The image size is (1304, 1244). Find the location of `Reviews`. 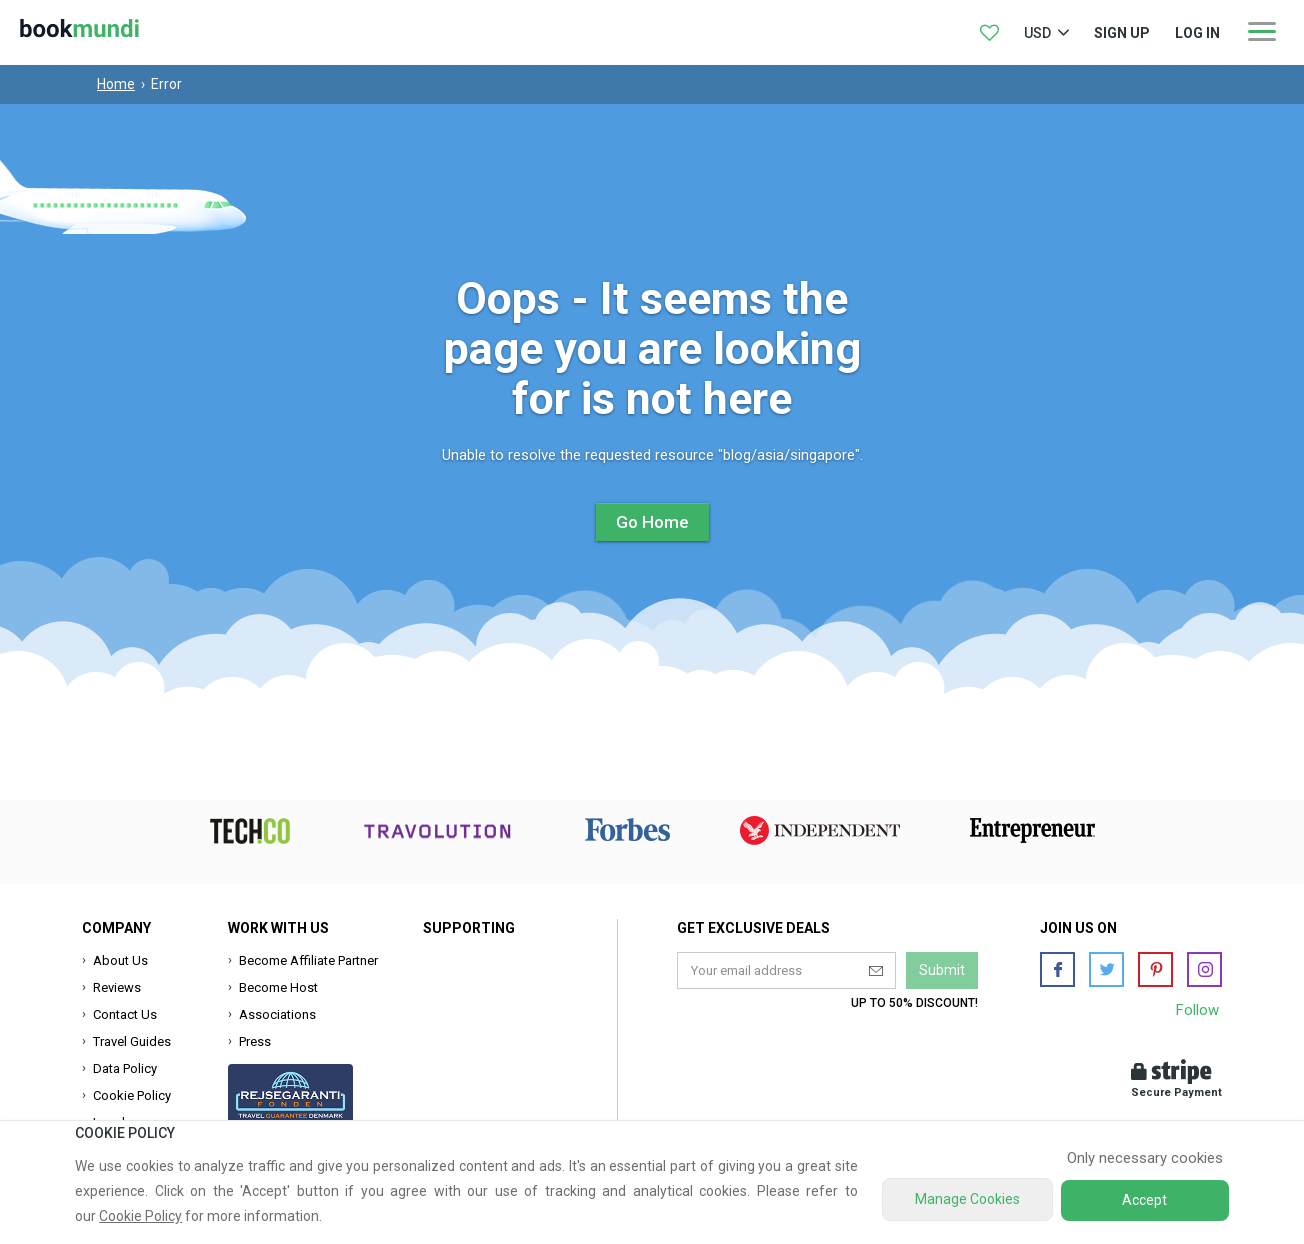

Reviews is located at coordinates (117, 987).